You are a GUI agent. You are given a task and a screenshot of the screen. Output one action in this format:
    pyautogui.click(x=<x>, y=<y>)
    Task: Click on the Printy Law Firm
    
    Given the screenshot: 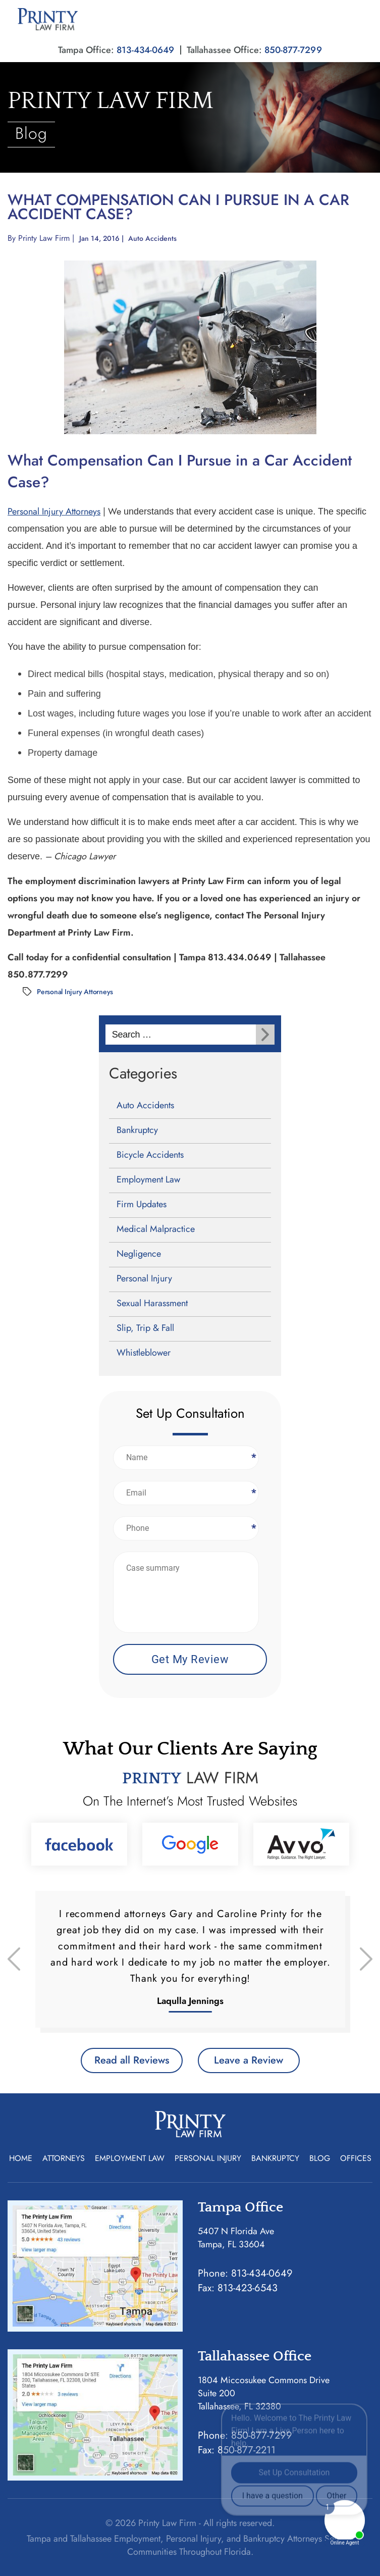 What is the action you would take?
    pyautogui.click(x=44, y=238)
    